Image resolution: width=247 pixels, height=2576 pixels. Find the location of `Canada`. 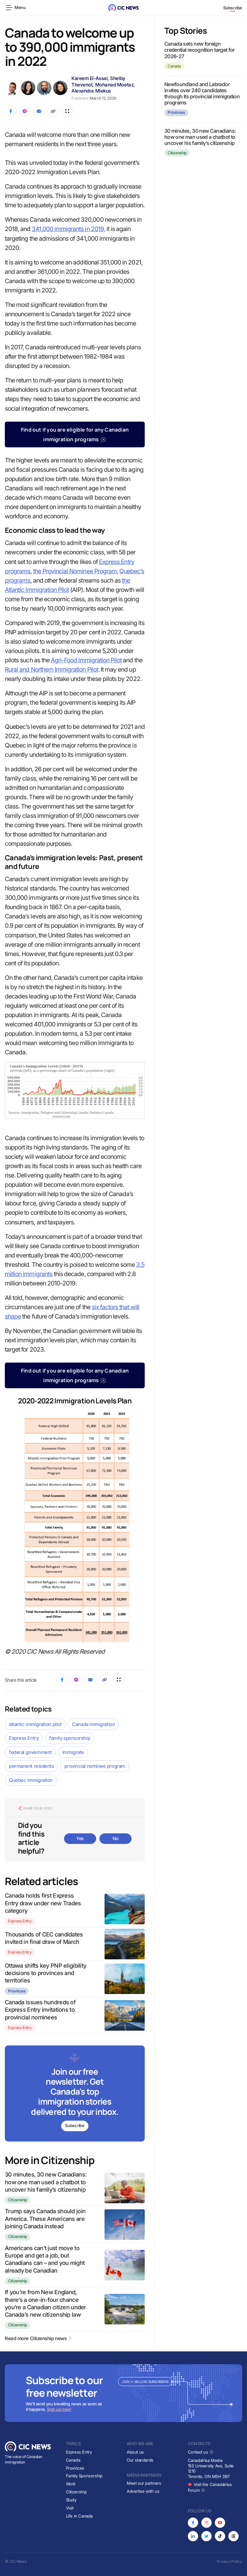

Canada is located at coordinates (174, 66).